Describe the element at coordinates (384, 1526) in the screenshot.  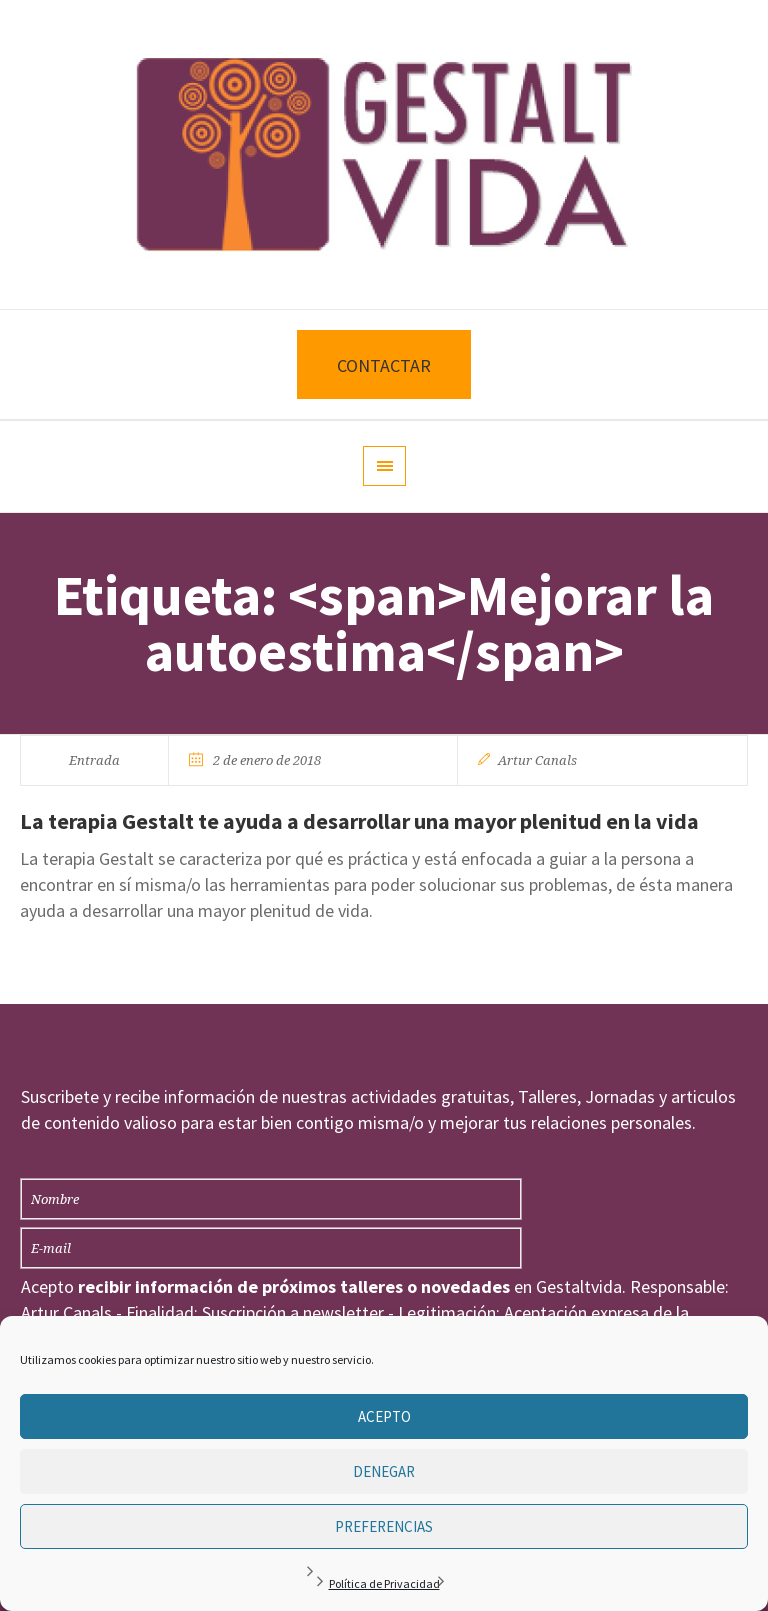
I see `Preferencias` at that location.